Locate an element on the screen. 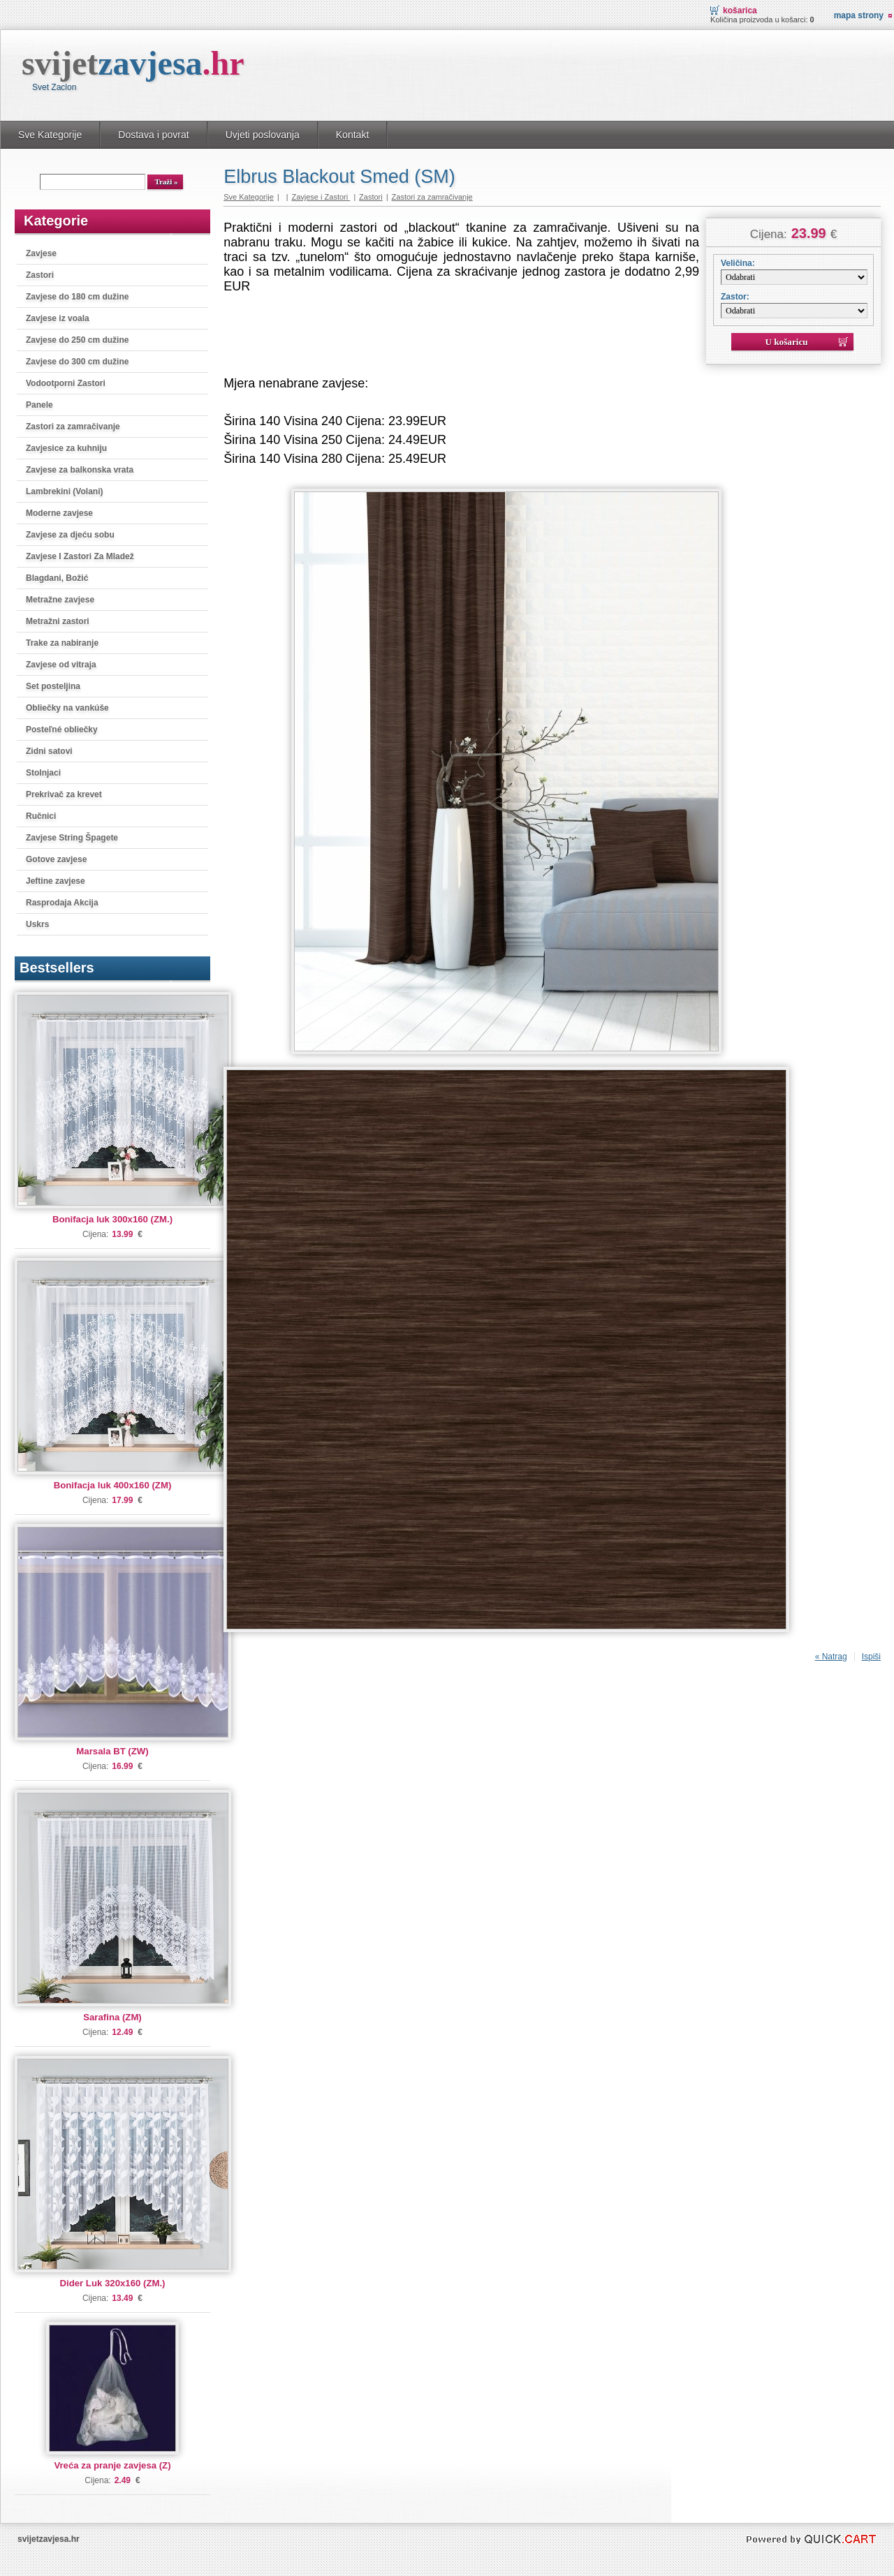  Metražni zastori is located at coordinates (57, 621).